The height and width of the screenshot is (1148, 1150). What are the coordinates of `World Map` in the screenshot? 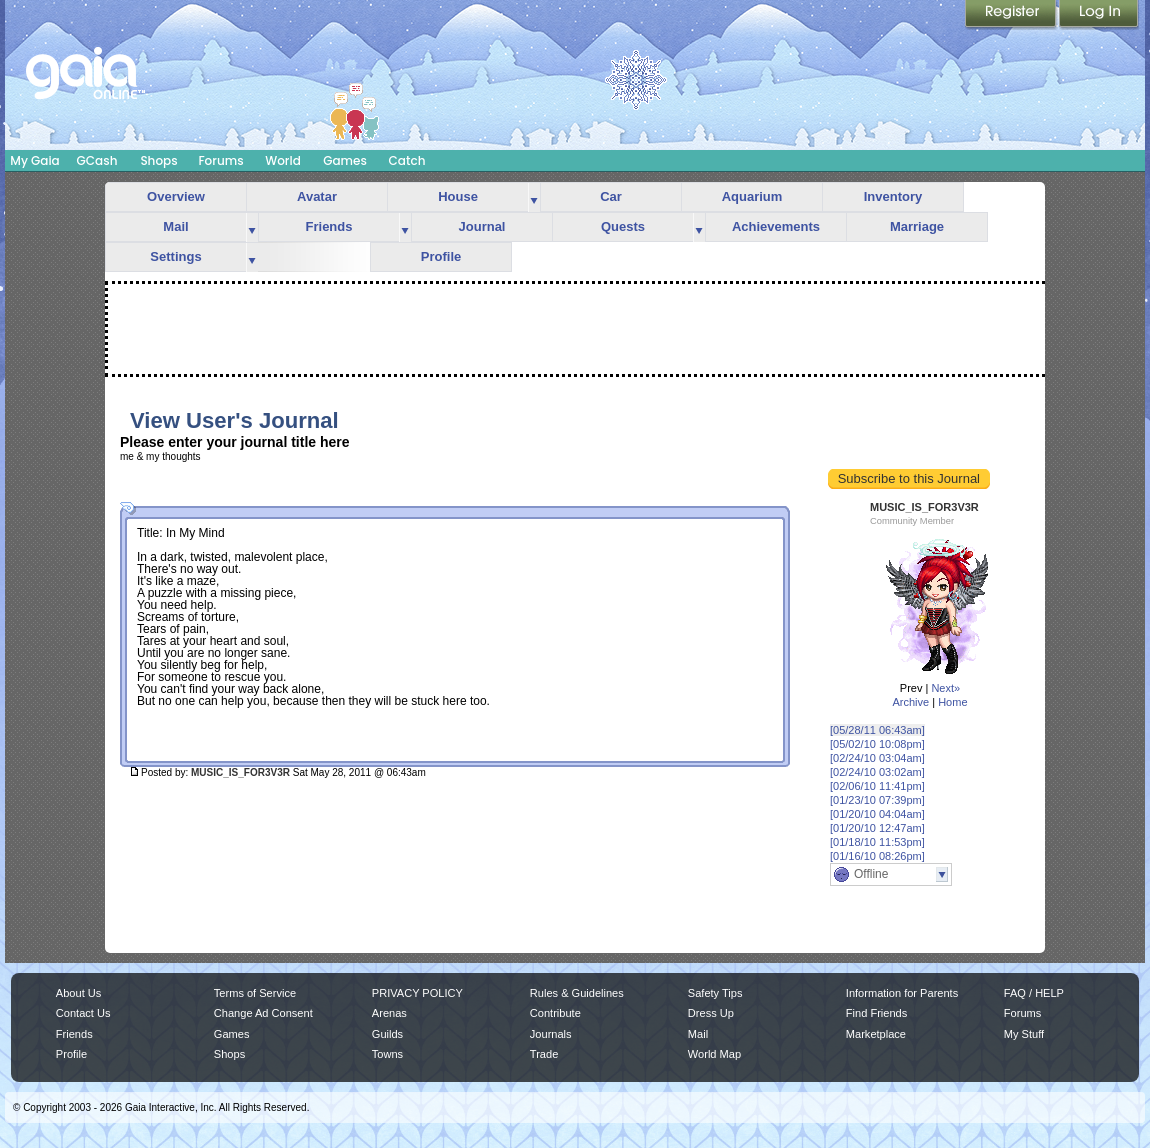 It's located at (714, 1054).